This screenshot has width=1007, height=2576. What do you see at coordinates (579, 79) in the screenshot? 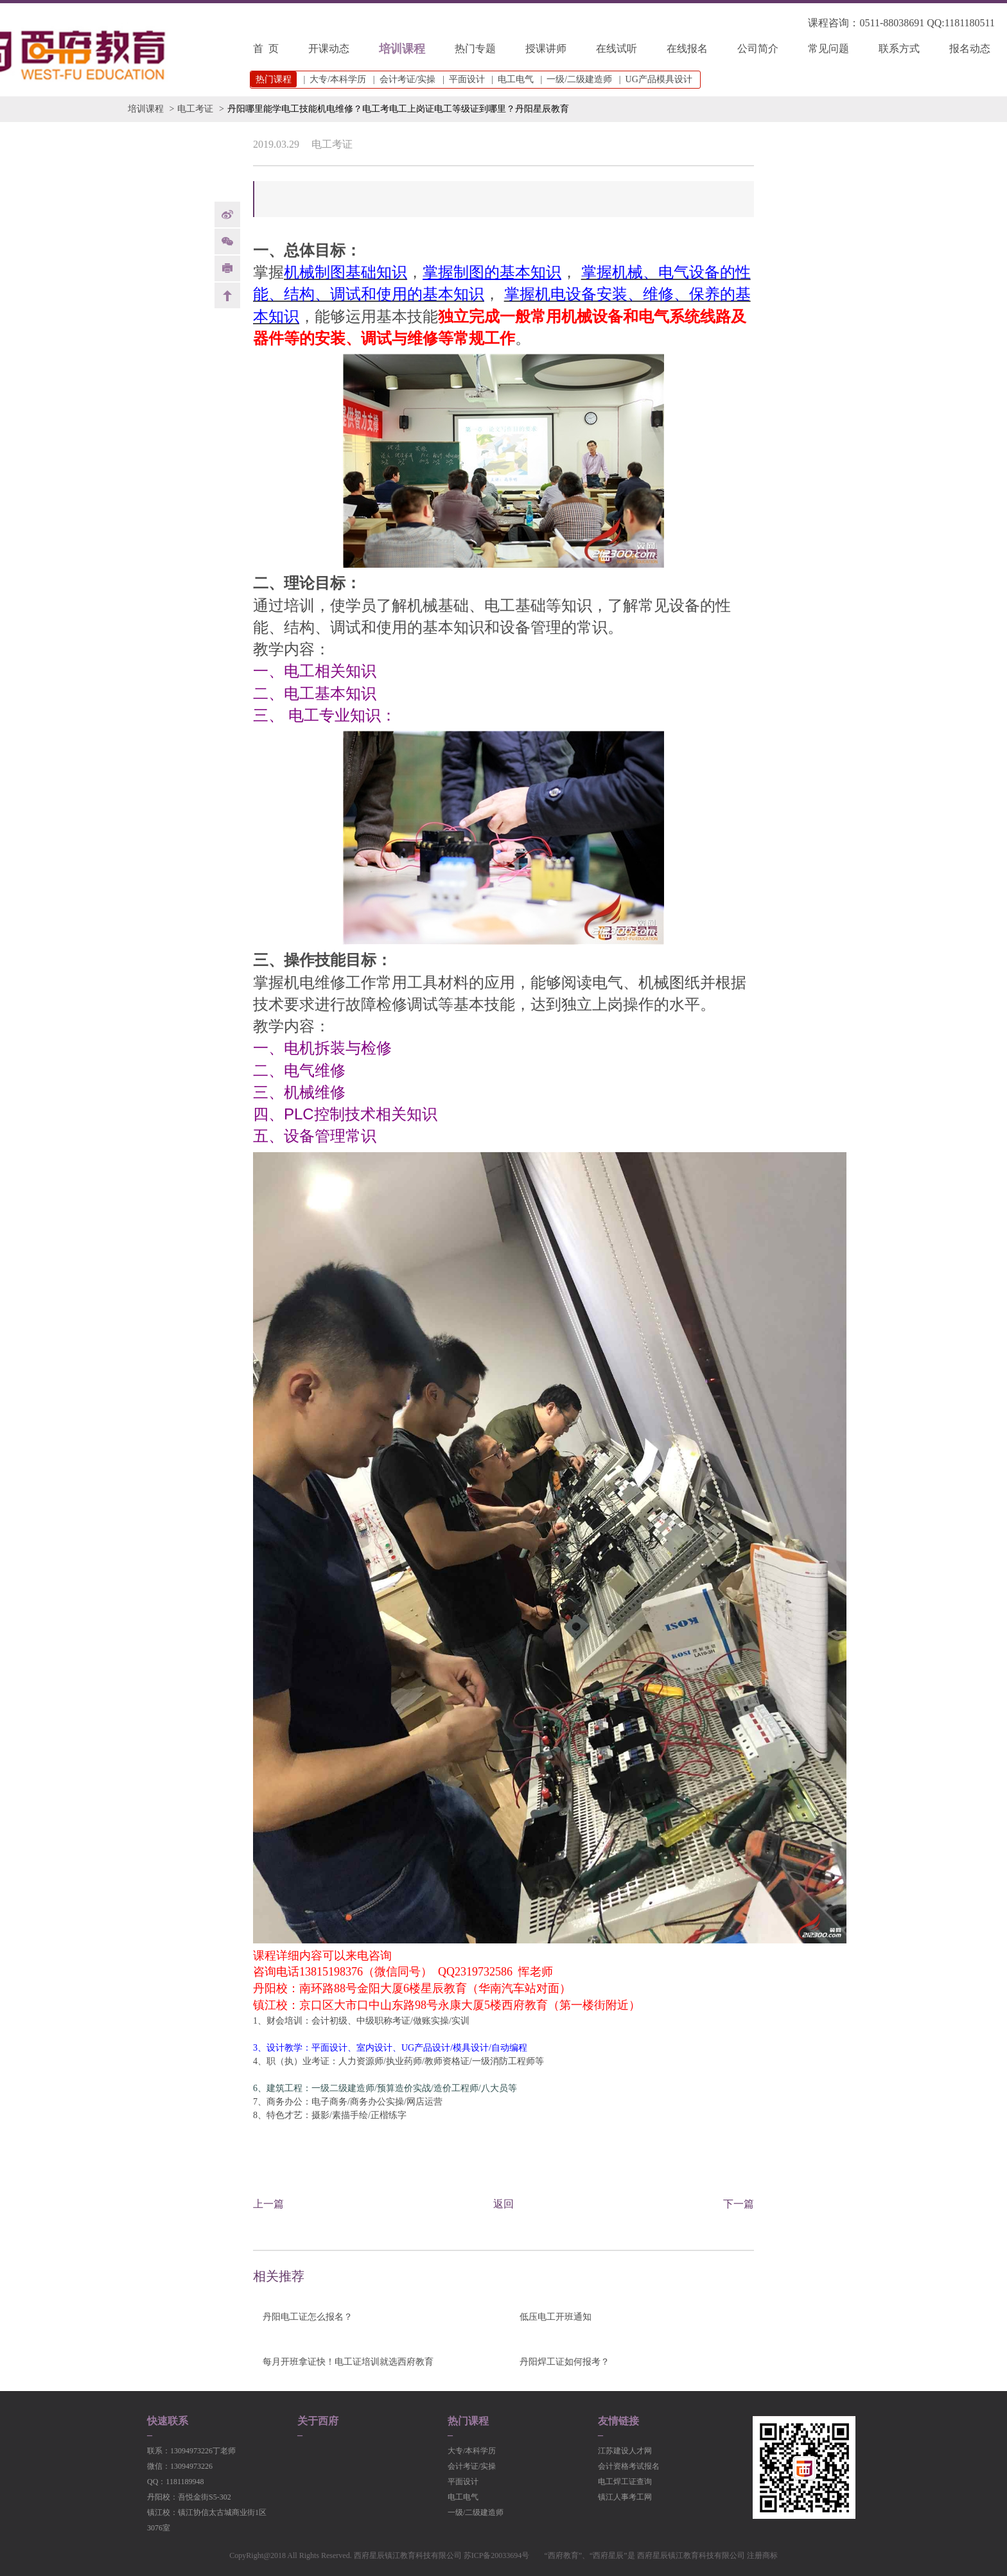
I see `一级/二级建造师` at bounding box center [579, 79].